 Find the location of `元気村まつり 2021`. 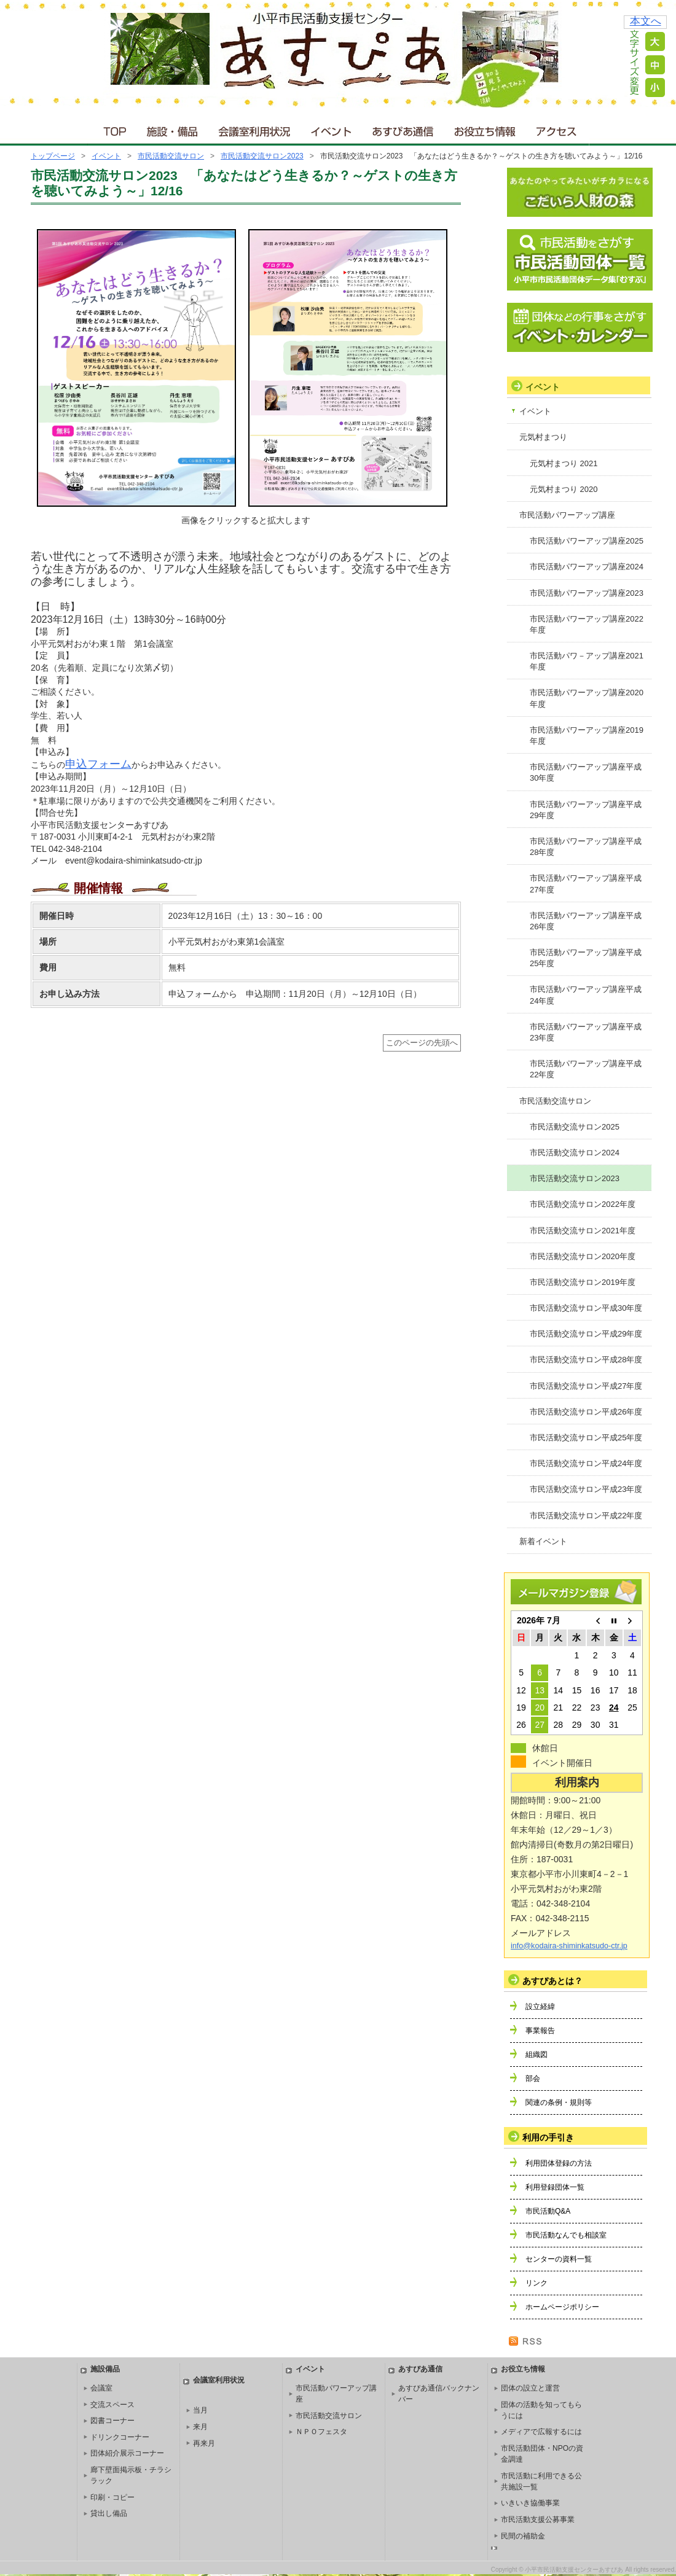

元気村まつり 2021 is located at coordinates (564, 463).